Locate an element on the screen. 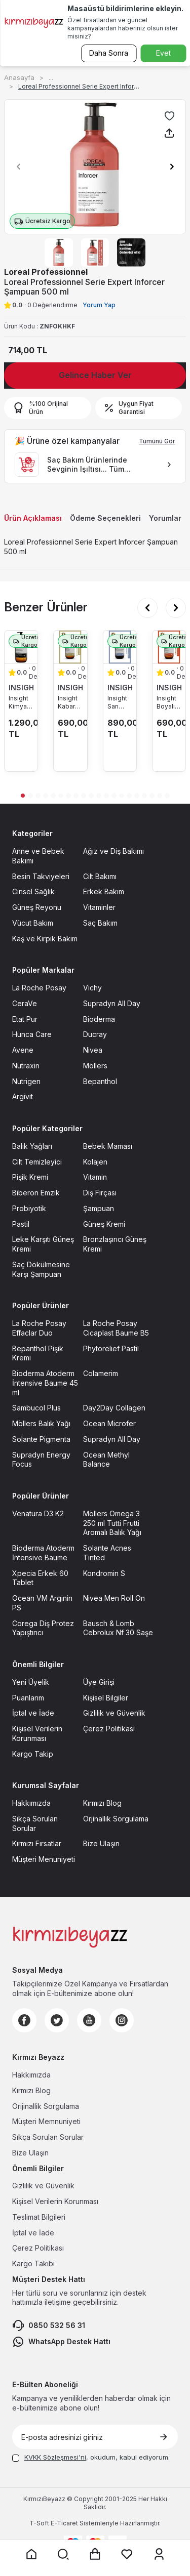 This screenshot has height=2576, width=190. Hakkımızda [Hakkımızda sayfasına git] is located at coordinates (31, 1803).